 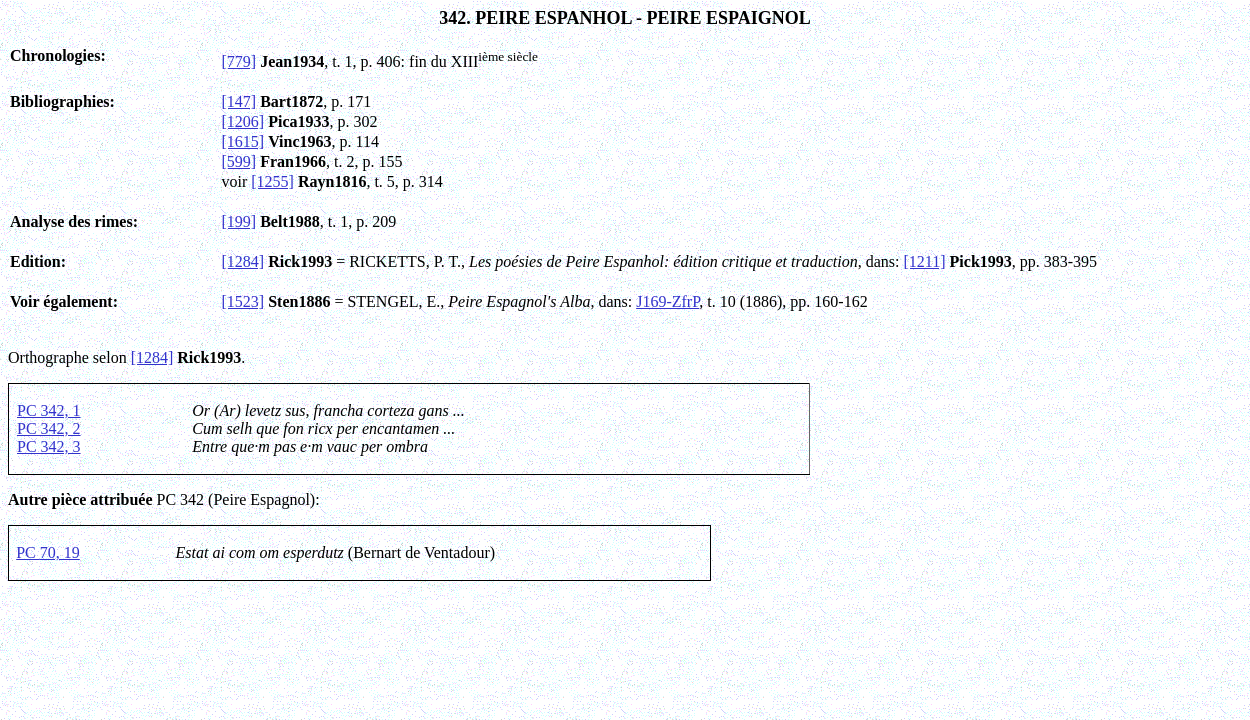 What do you see at coordinates (243, 301) in the screenshot?
I see `[1523]` at bounding box center [243, 301].